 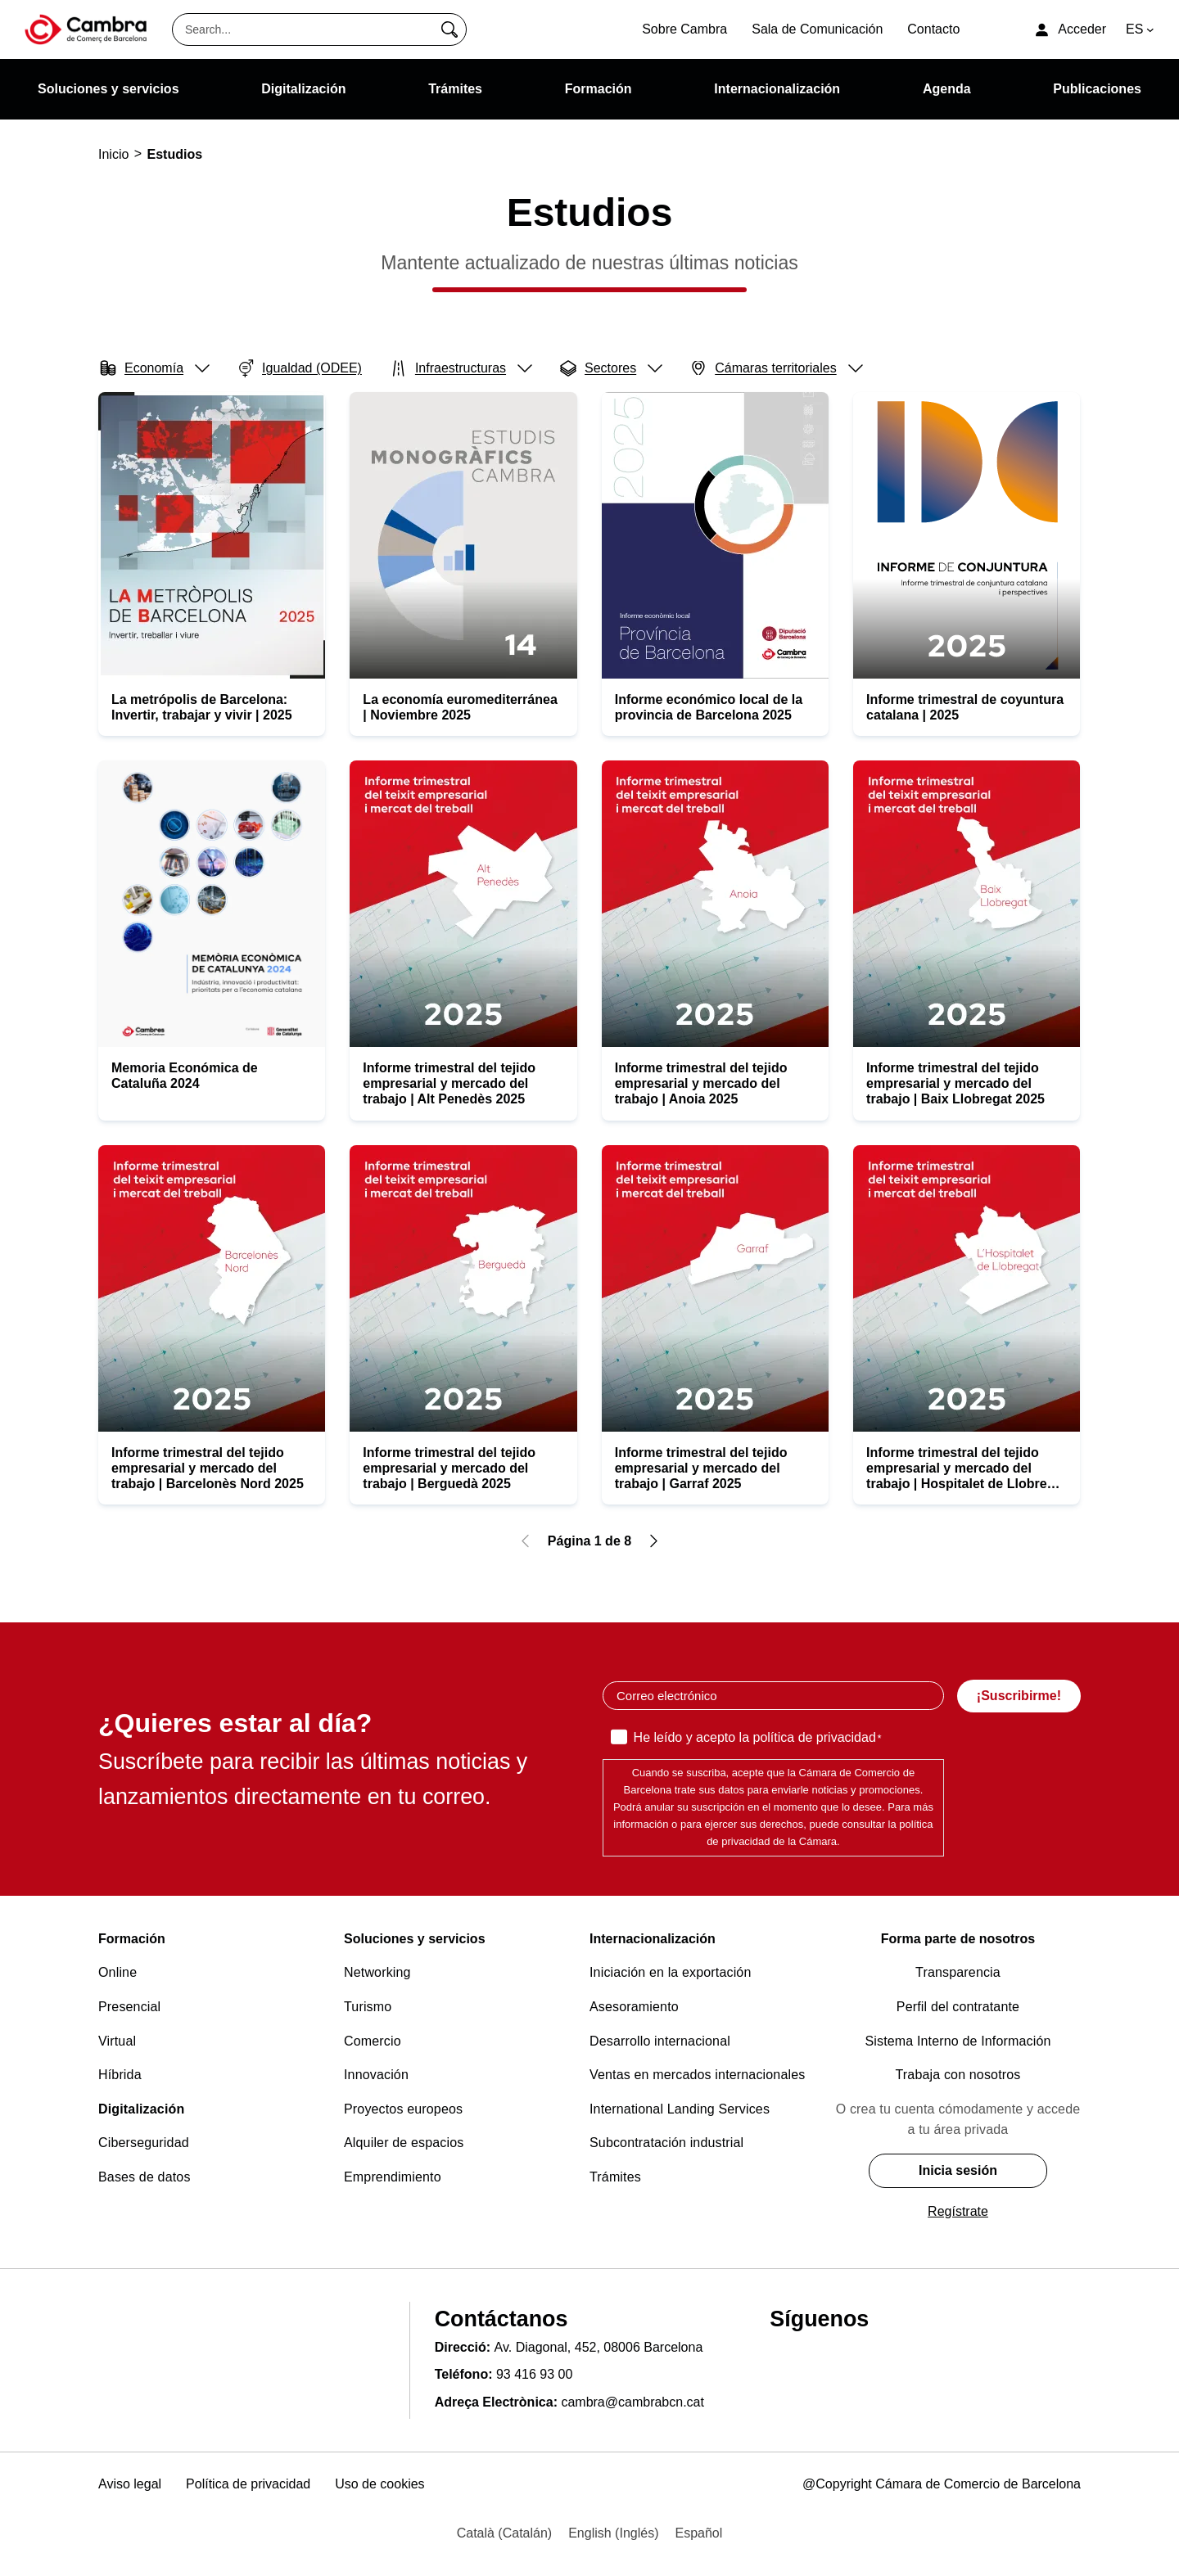 What do you see at coordinates (666, 2143) in the screenshot?
I see `Subcontratación industrial` at bounding box center [666, 2143].